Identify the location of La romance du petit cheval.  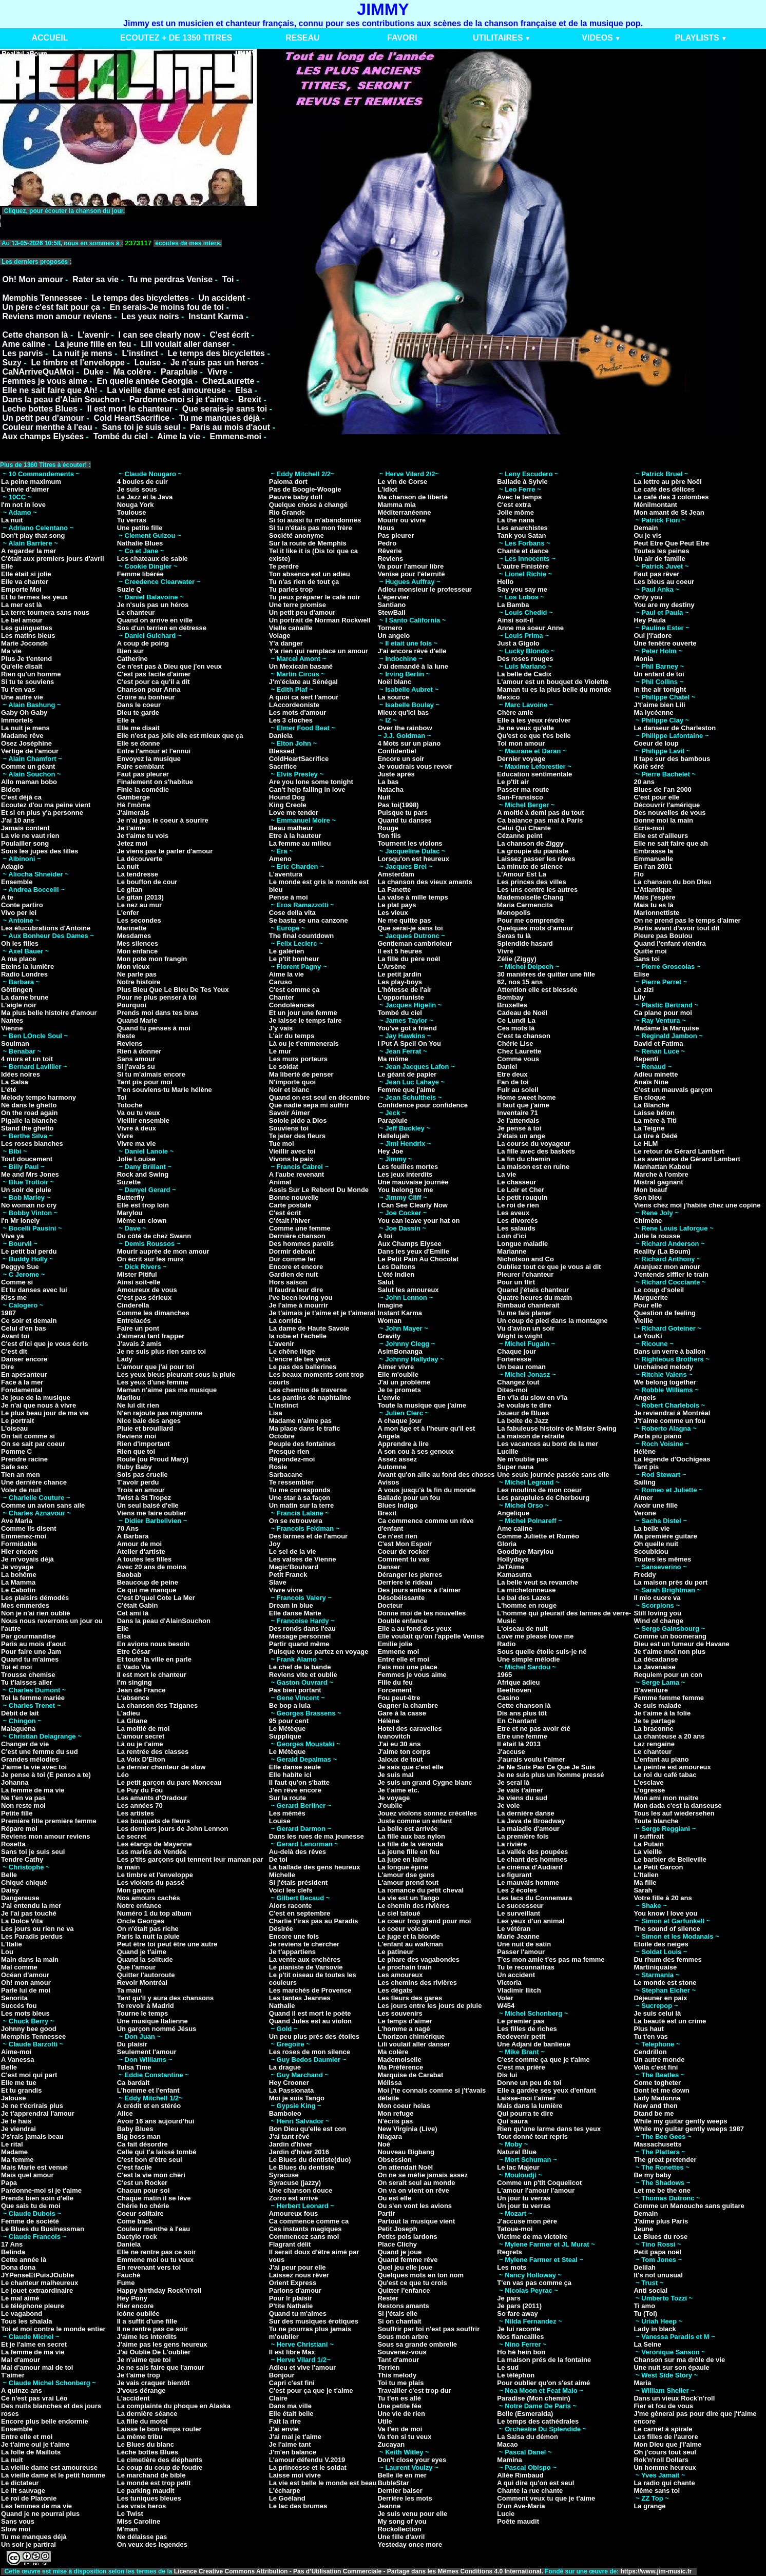
(420, 1890).